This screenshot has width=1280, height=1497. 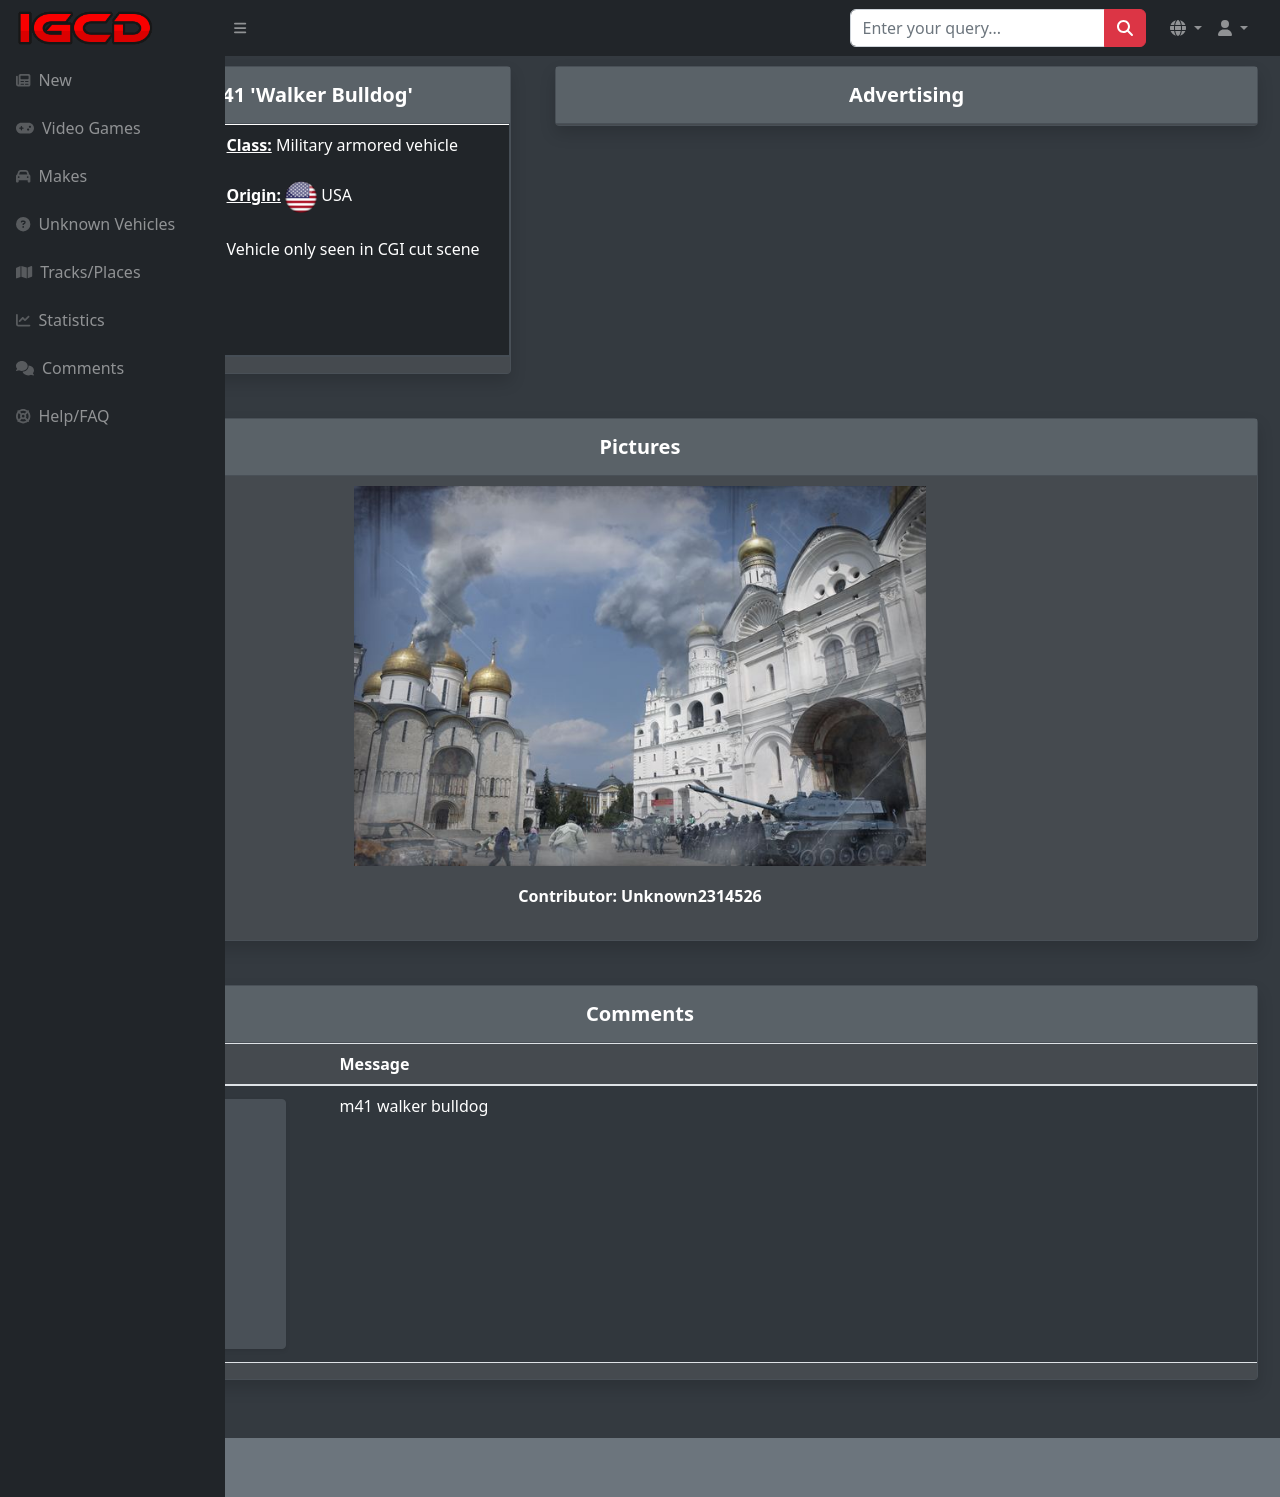 What do you see at coordinates (63, 416) in the screenshot?
I see `Help/FAQ` at bounding box center [63, 416].